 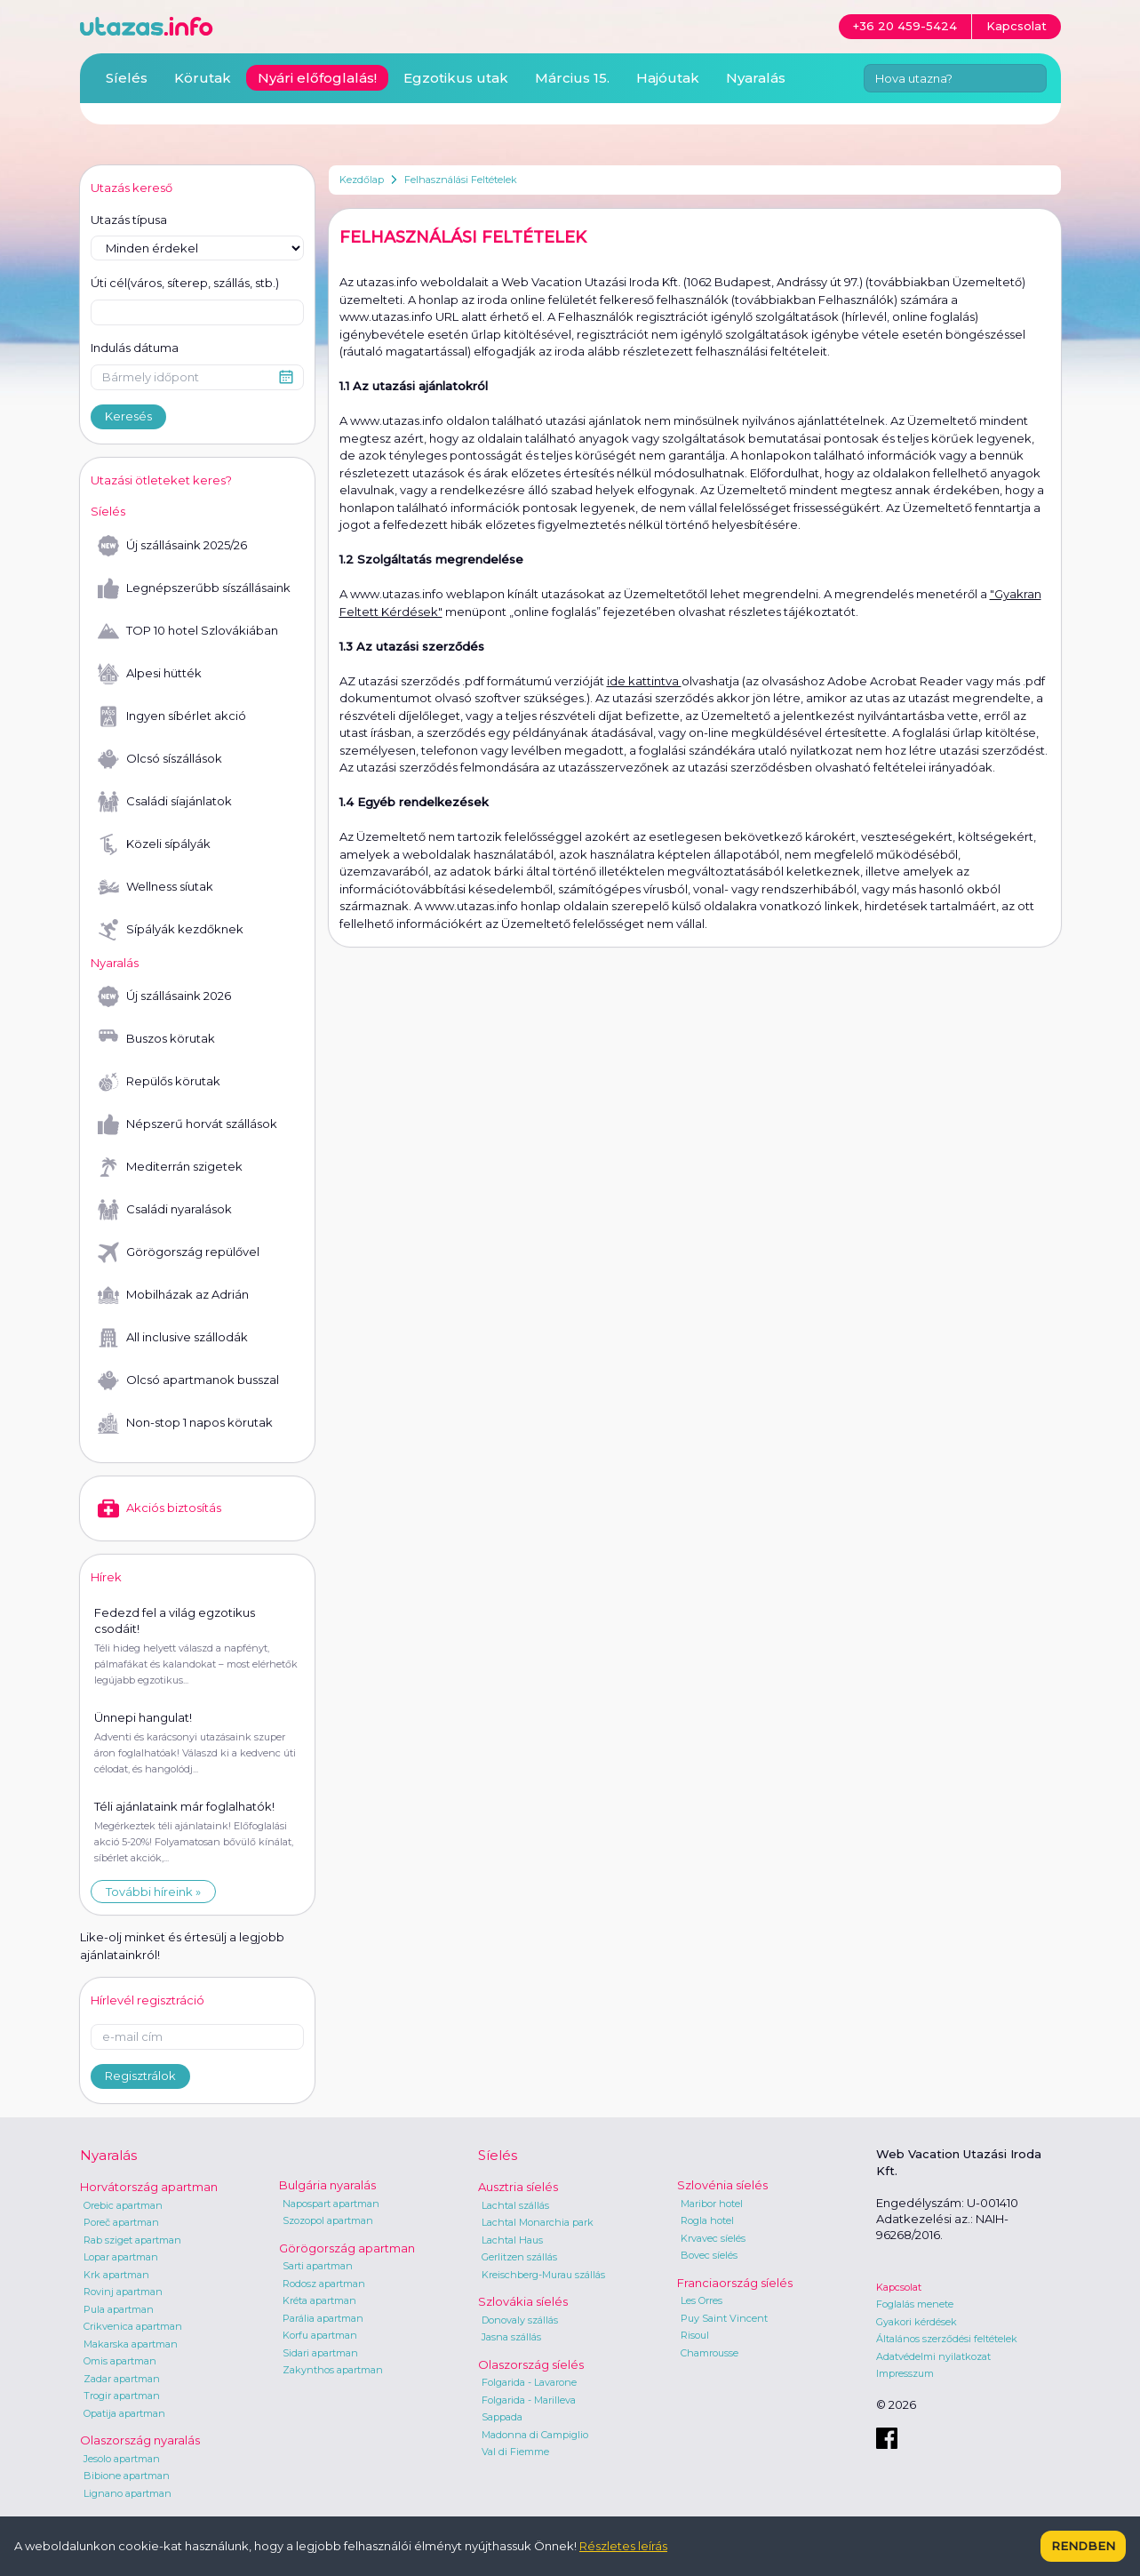 I want to click on Lachtal Monarchia park, so click(x=538, y=2222).